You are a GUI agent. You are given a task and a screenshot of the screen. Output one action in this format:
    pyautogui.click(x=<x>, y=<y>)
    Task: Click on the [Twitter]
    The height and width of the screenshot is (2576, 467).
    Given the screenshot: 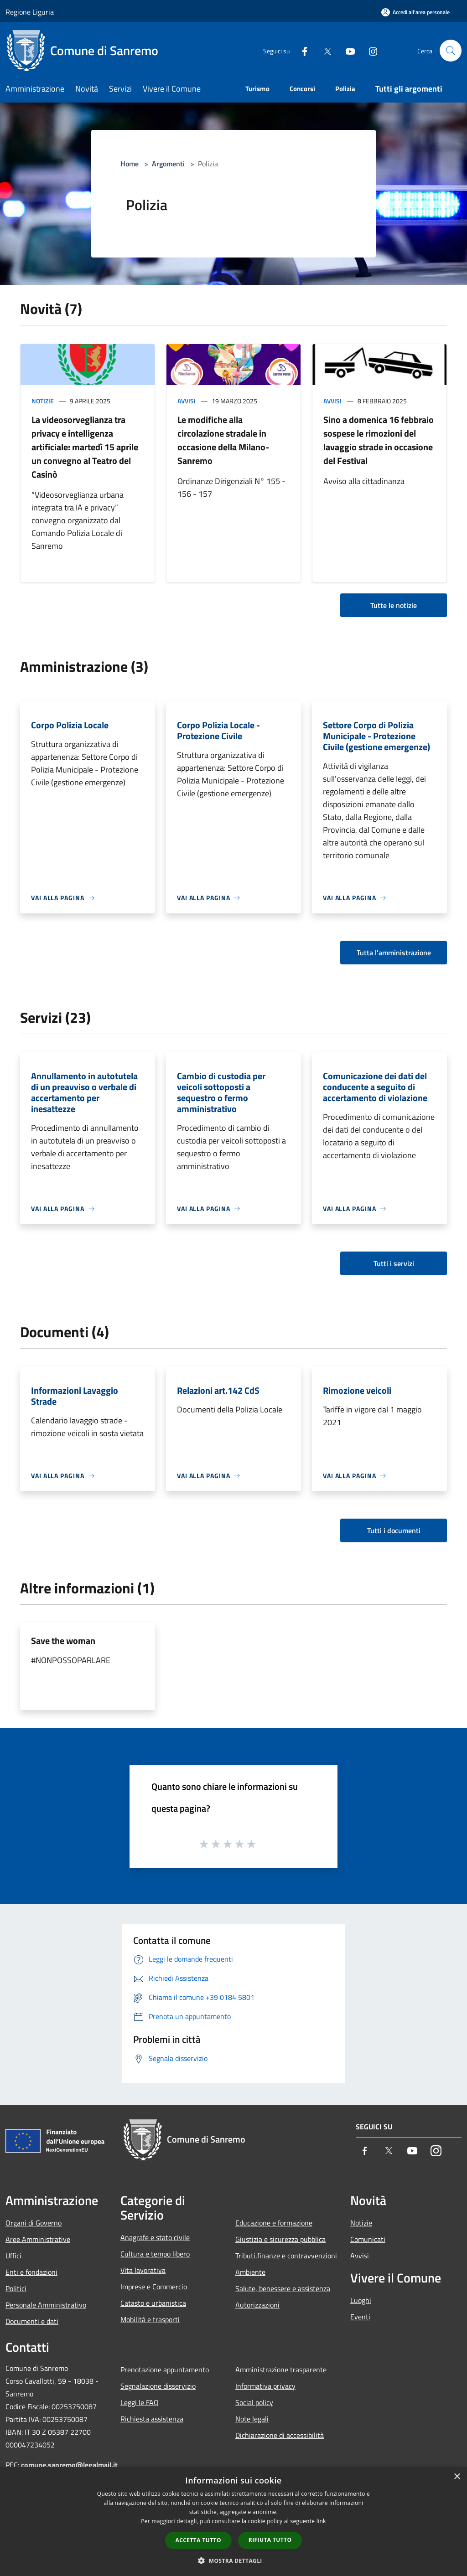 What is the action you would take?
    pyautogui.click(x=324, y=50)
    